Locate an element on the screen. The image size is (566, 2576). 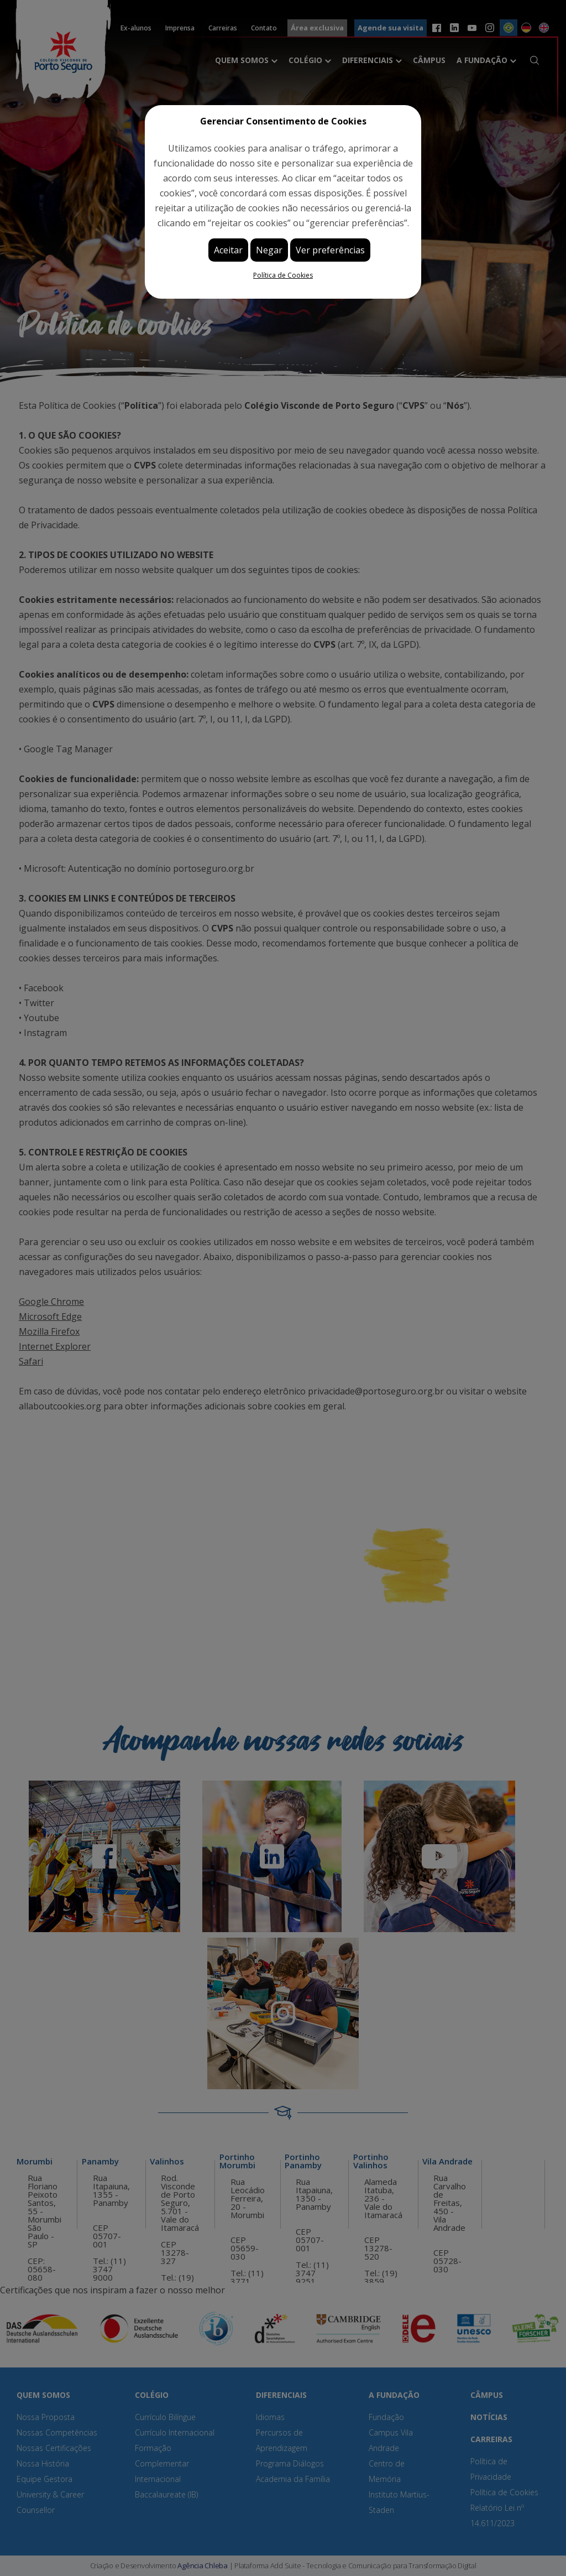
Aceitar is located at coordinates (228, 250).